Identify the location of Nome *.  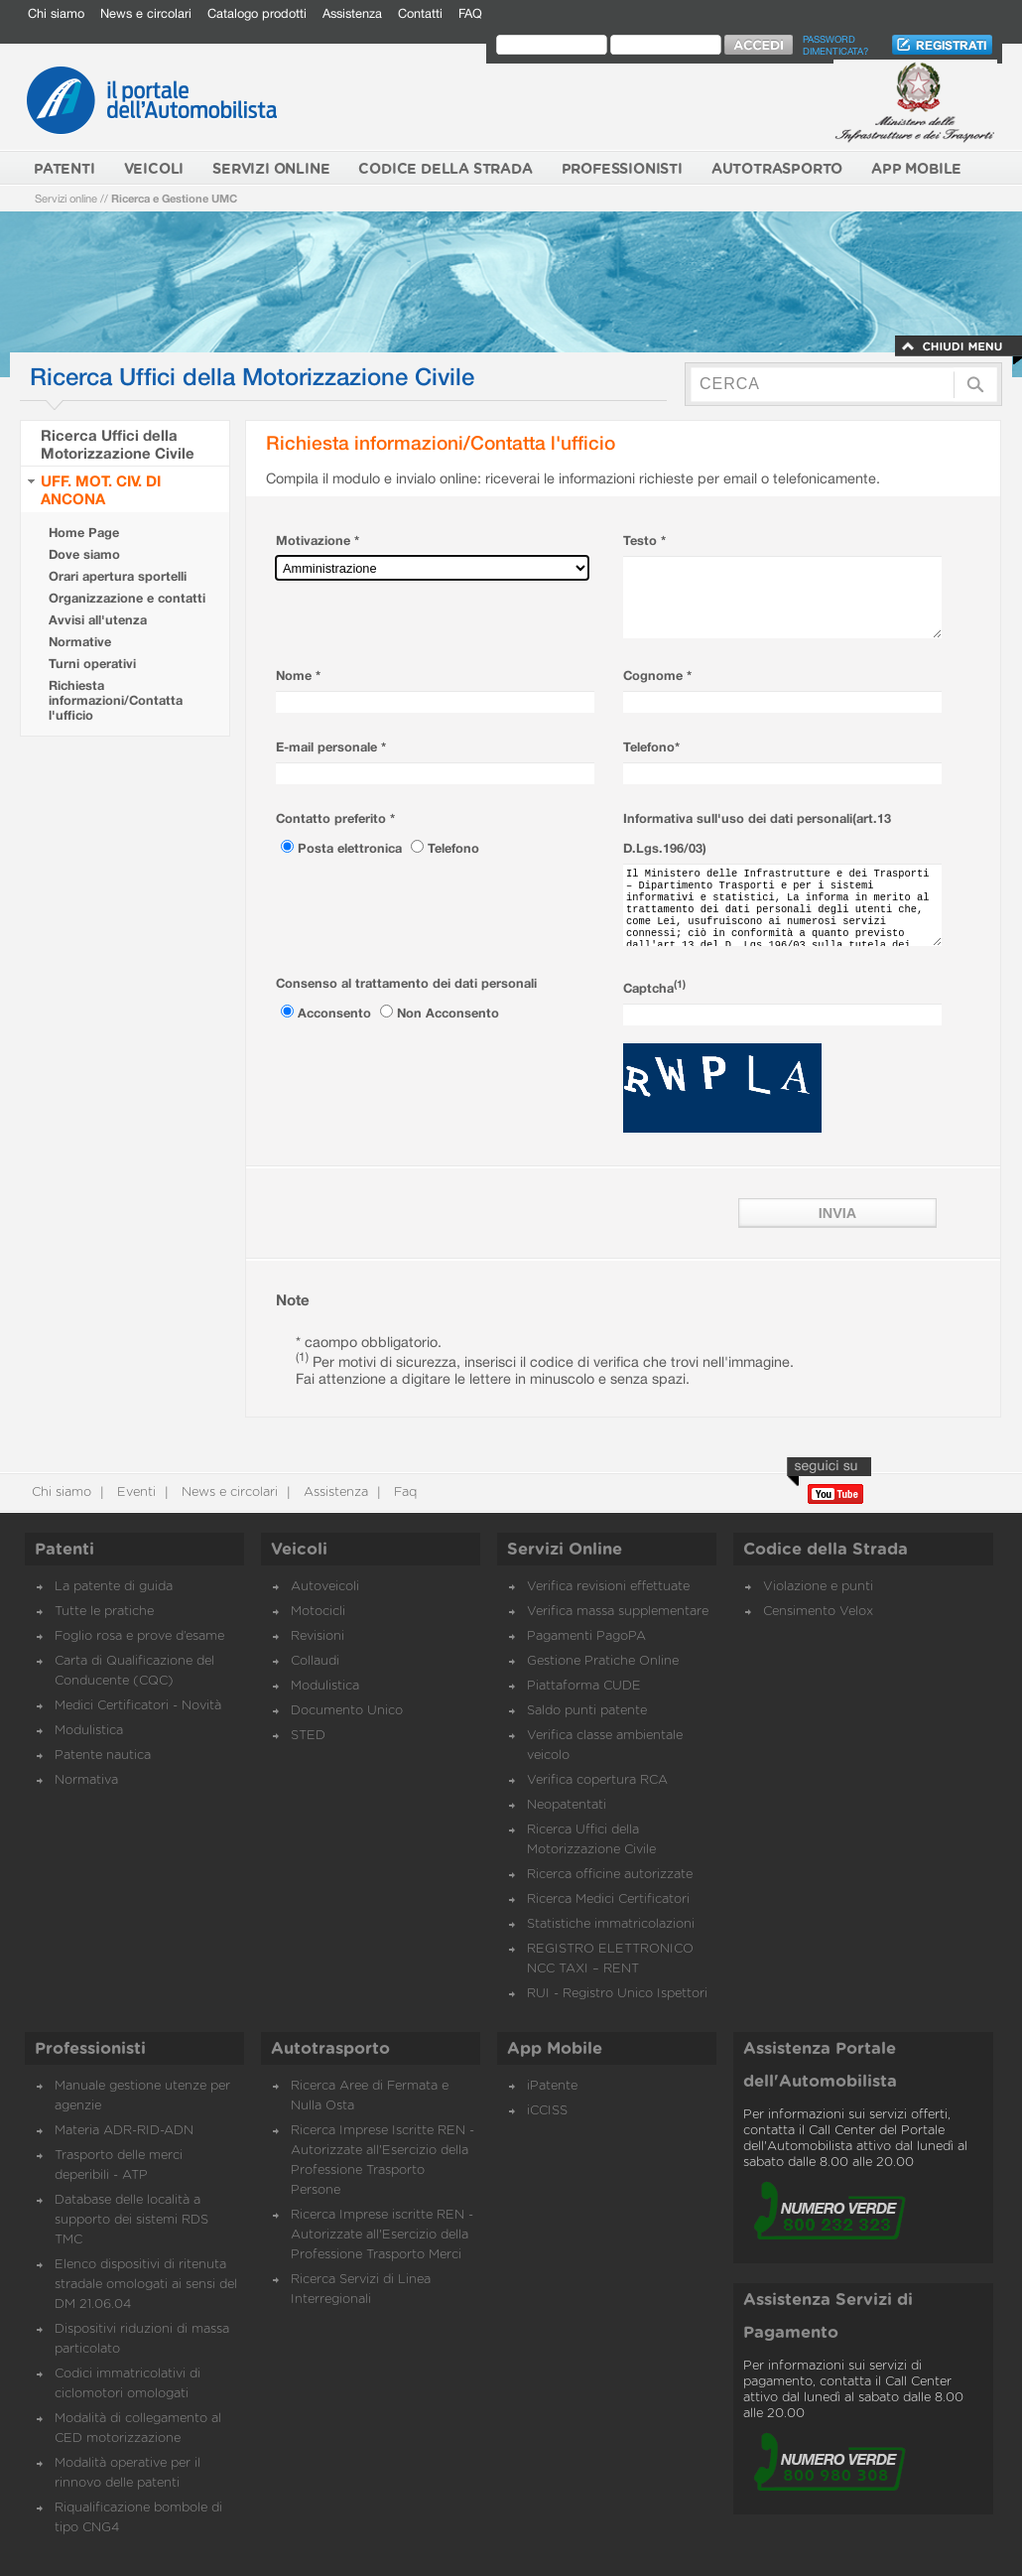
(298, 675).